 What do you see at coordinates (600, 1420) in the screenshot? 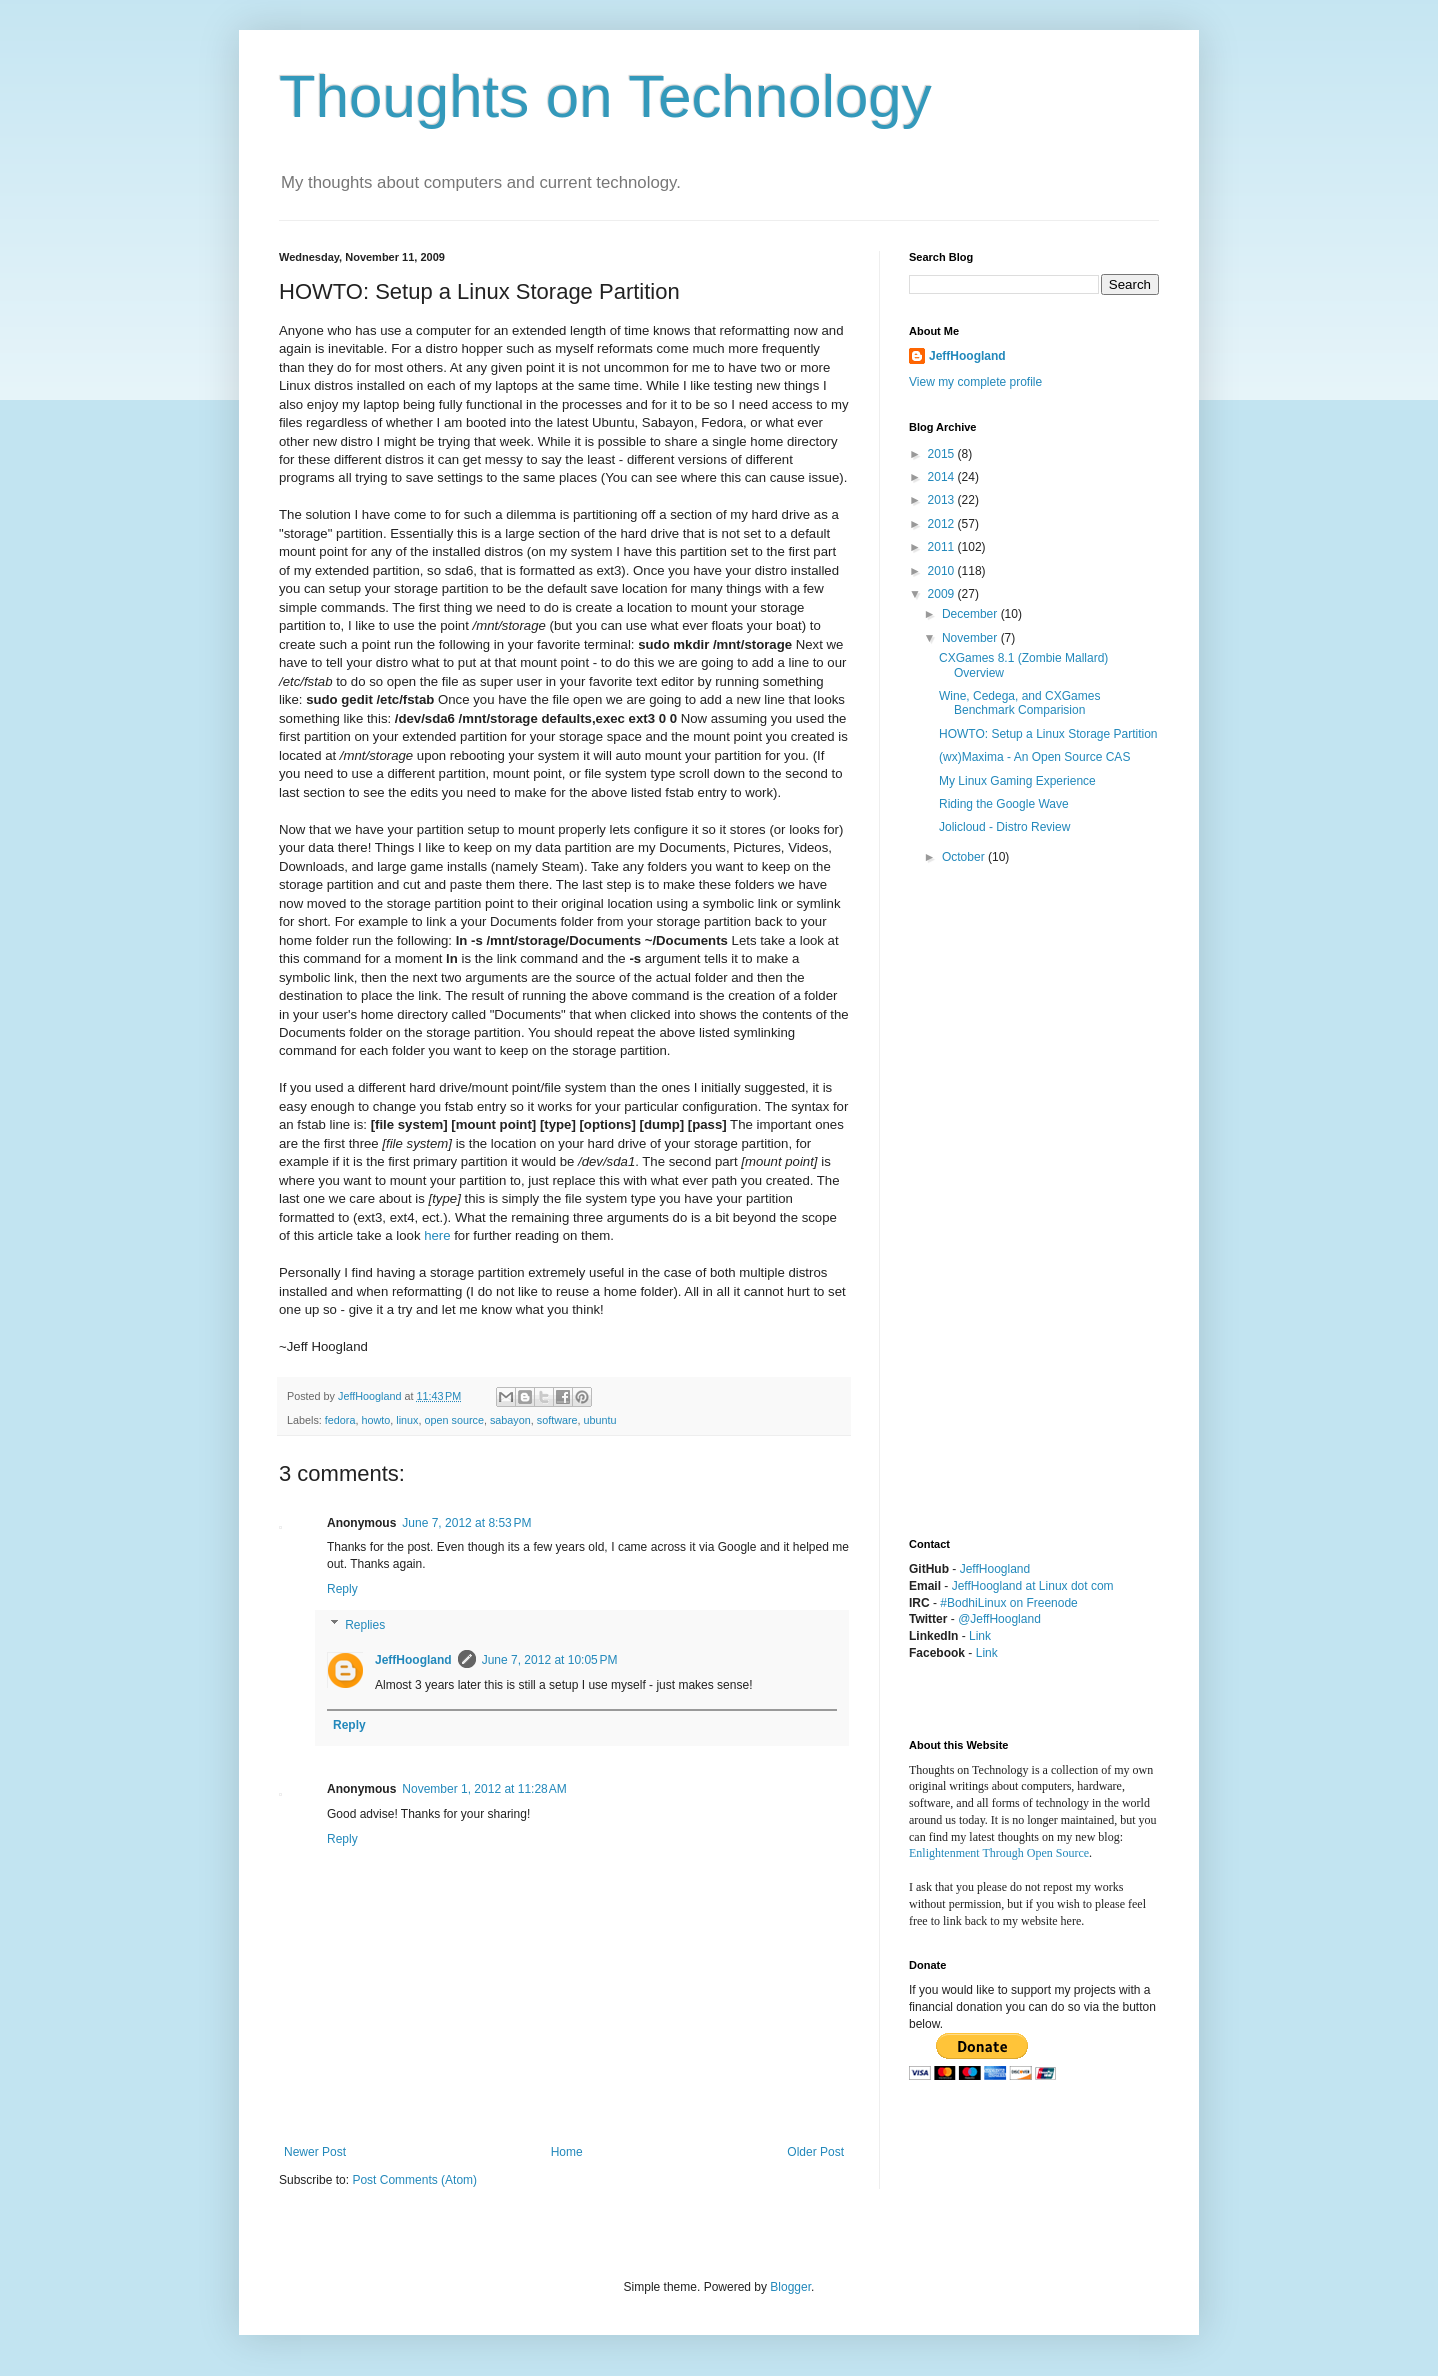
I see `ubuntu` at bounding box center [600, 1420].